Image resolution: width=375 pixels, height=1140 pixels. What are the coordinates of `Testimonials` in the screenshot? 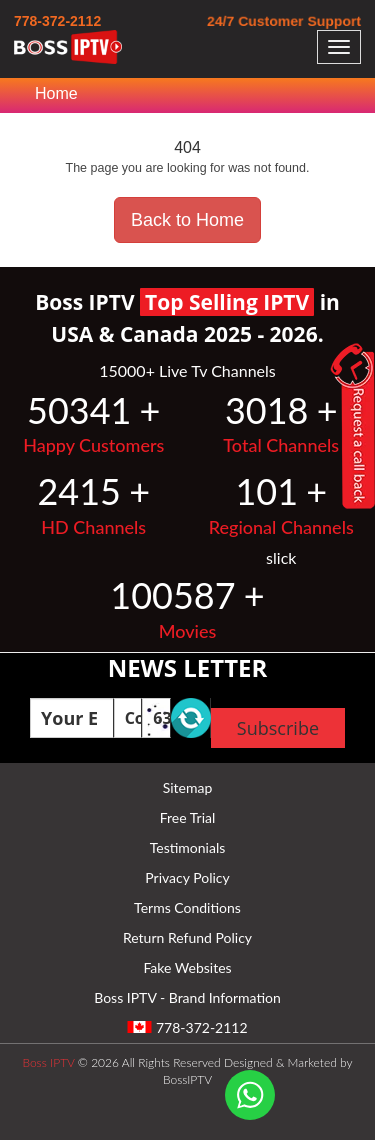 It's located at (188, 847).